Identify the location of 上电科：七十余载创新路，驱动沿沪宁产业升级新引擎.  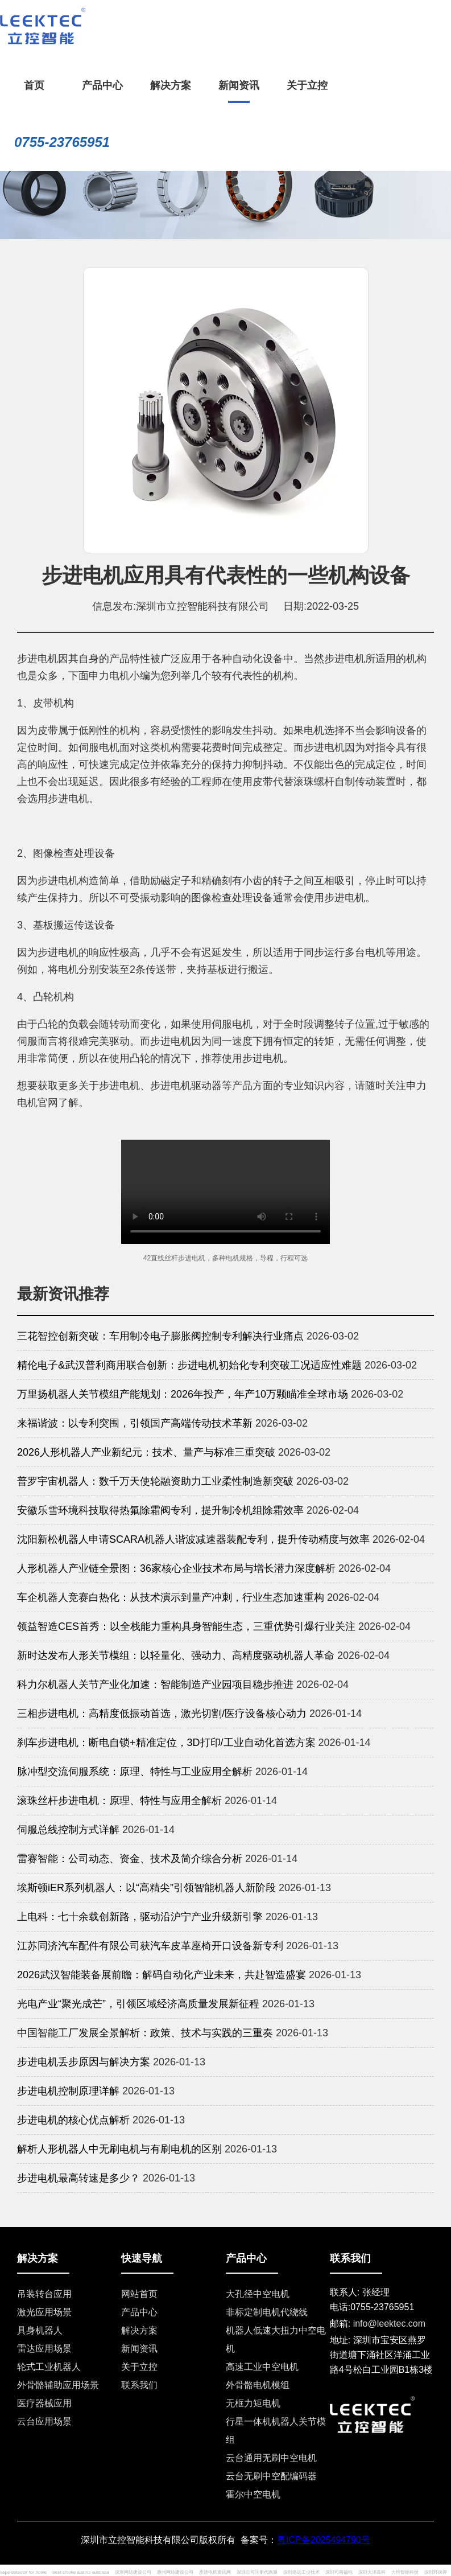
(140, 1916).